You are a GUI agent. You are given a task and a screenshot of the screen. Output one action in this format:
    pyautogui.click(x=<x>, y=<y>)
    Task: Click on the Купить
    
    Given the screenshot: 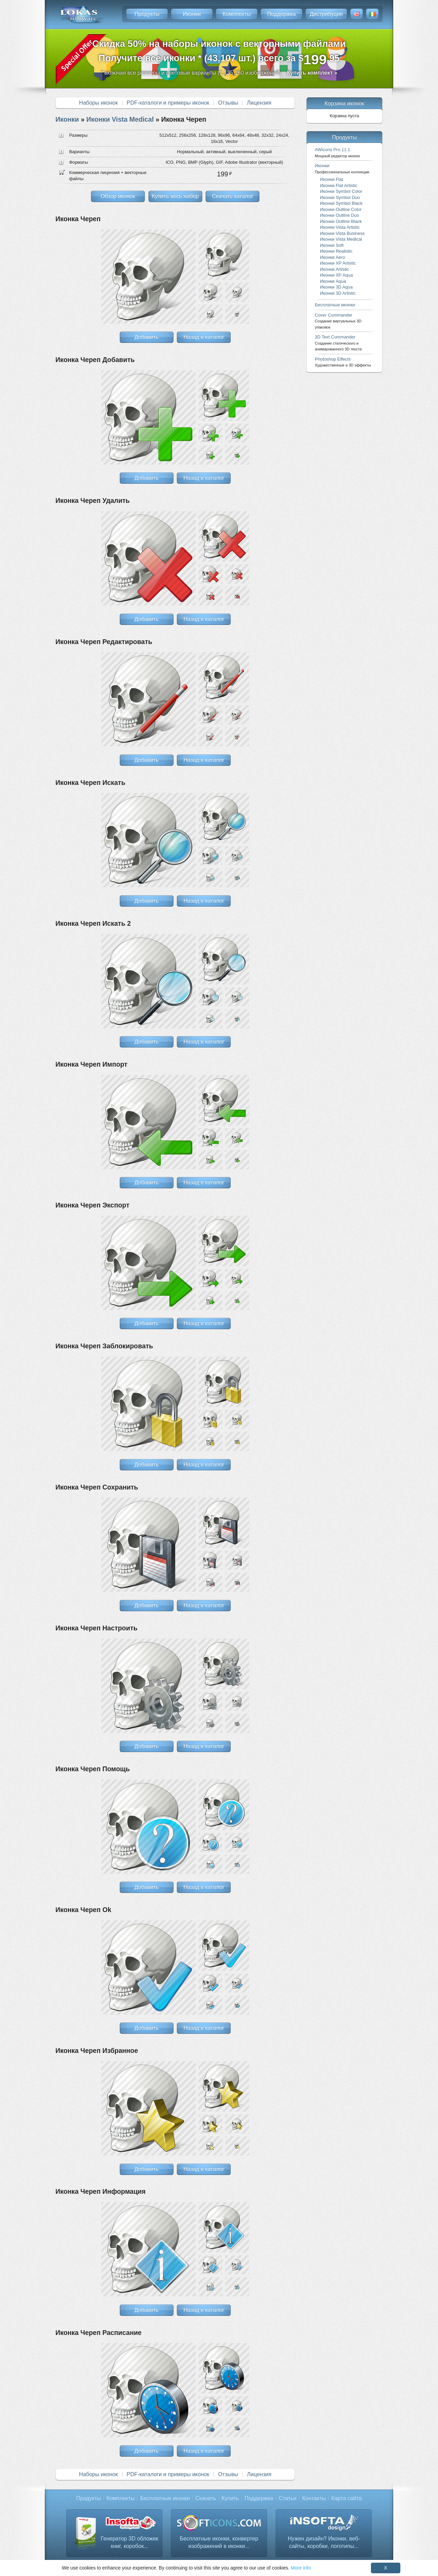 What is the action you would take?
    pyautogui.click(x=230, y=2498)
    